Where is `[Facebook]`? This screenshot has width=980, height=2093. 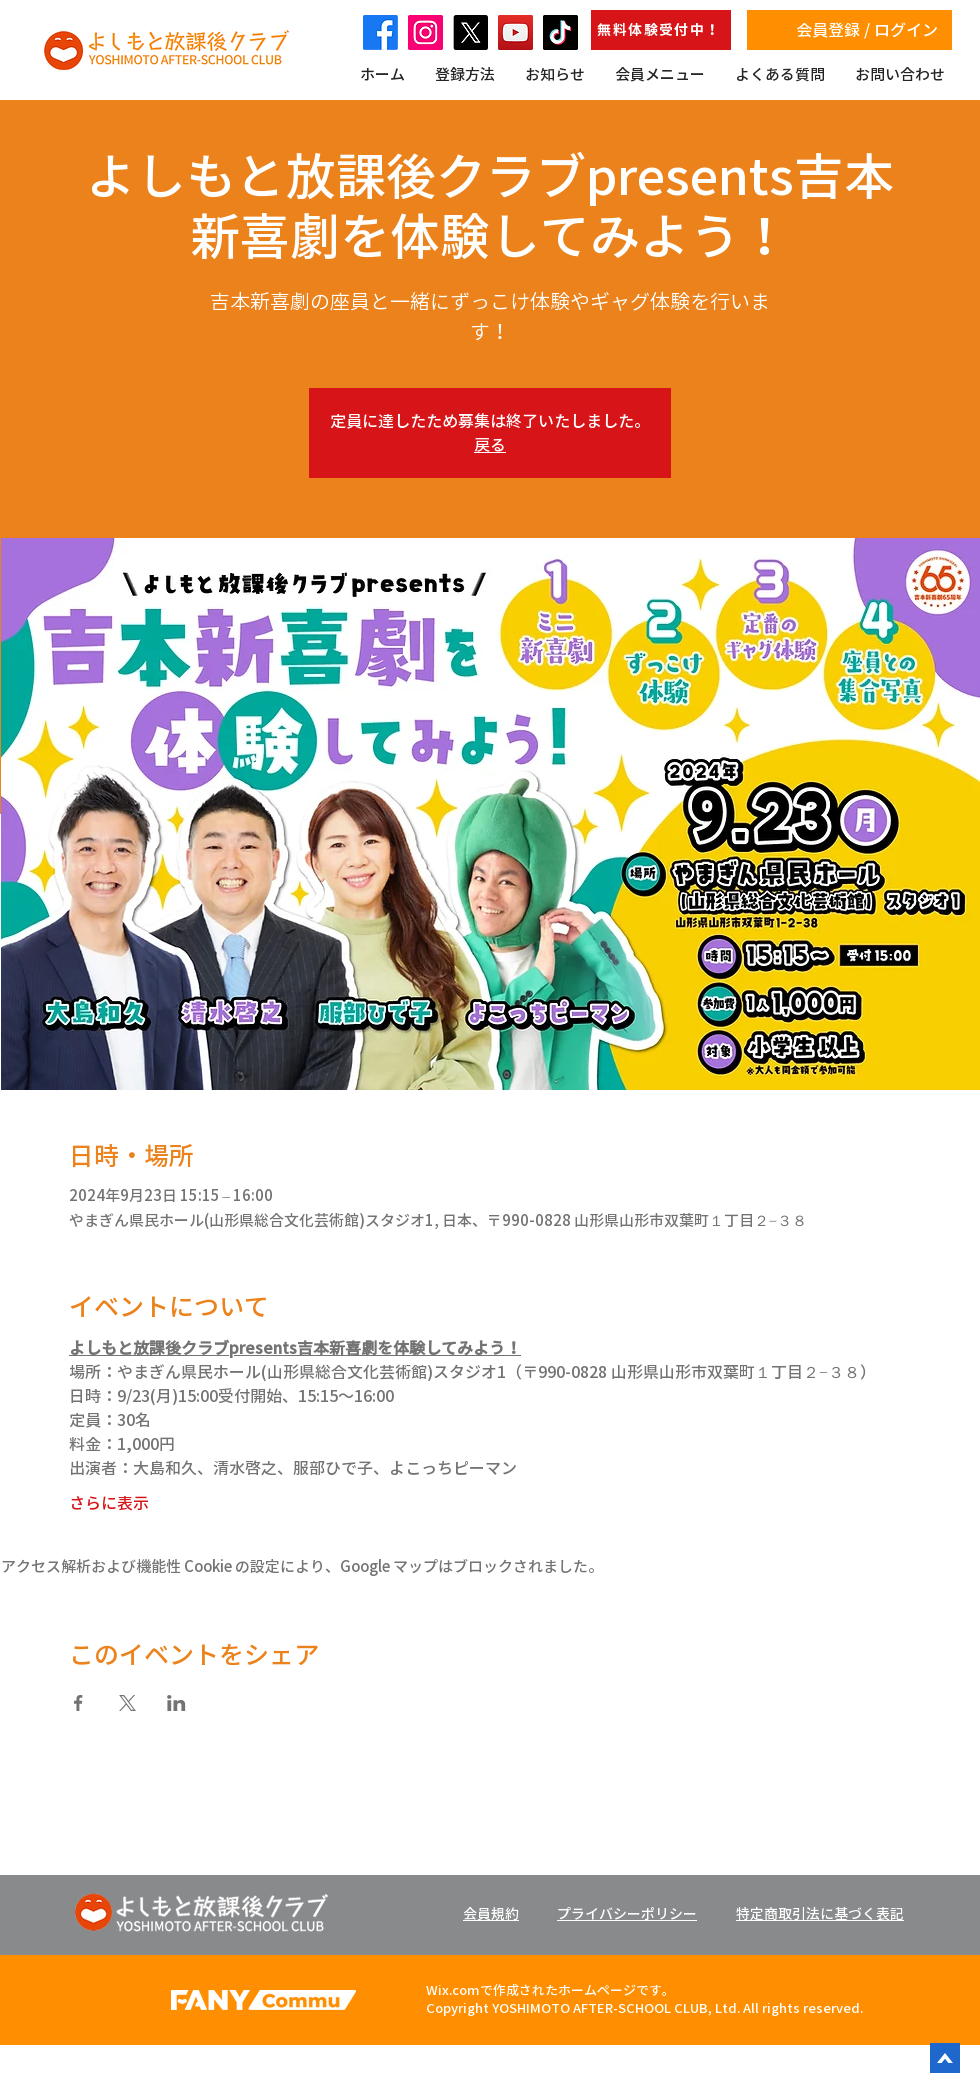
[Facebook] is located at coordinates (380, 32).